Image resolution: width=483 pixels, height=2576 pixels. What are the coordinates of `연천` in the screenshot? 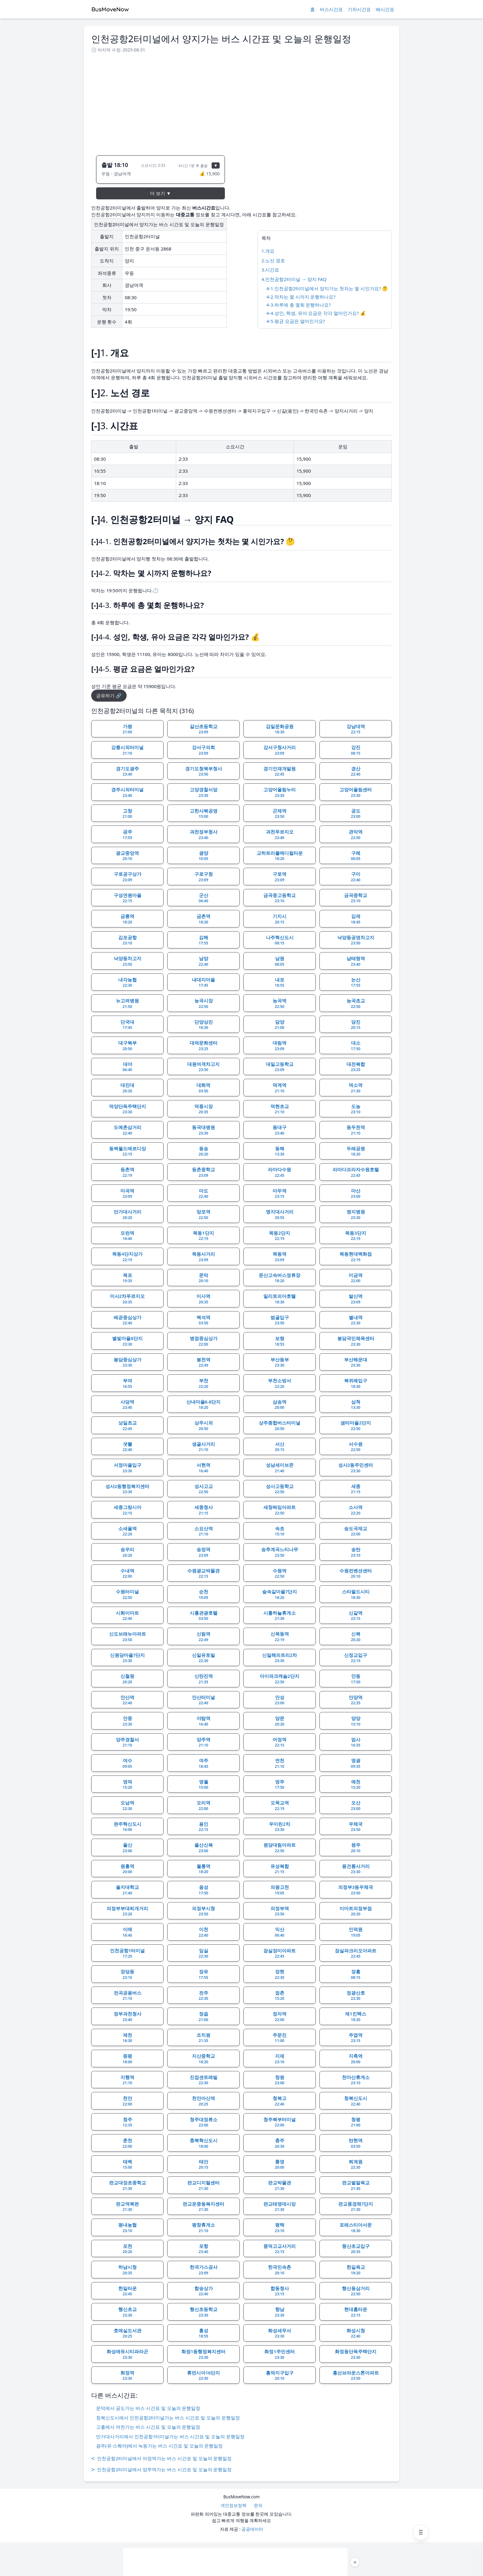 It's located at (279, 1763).